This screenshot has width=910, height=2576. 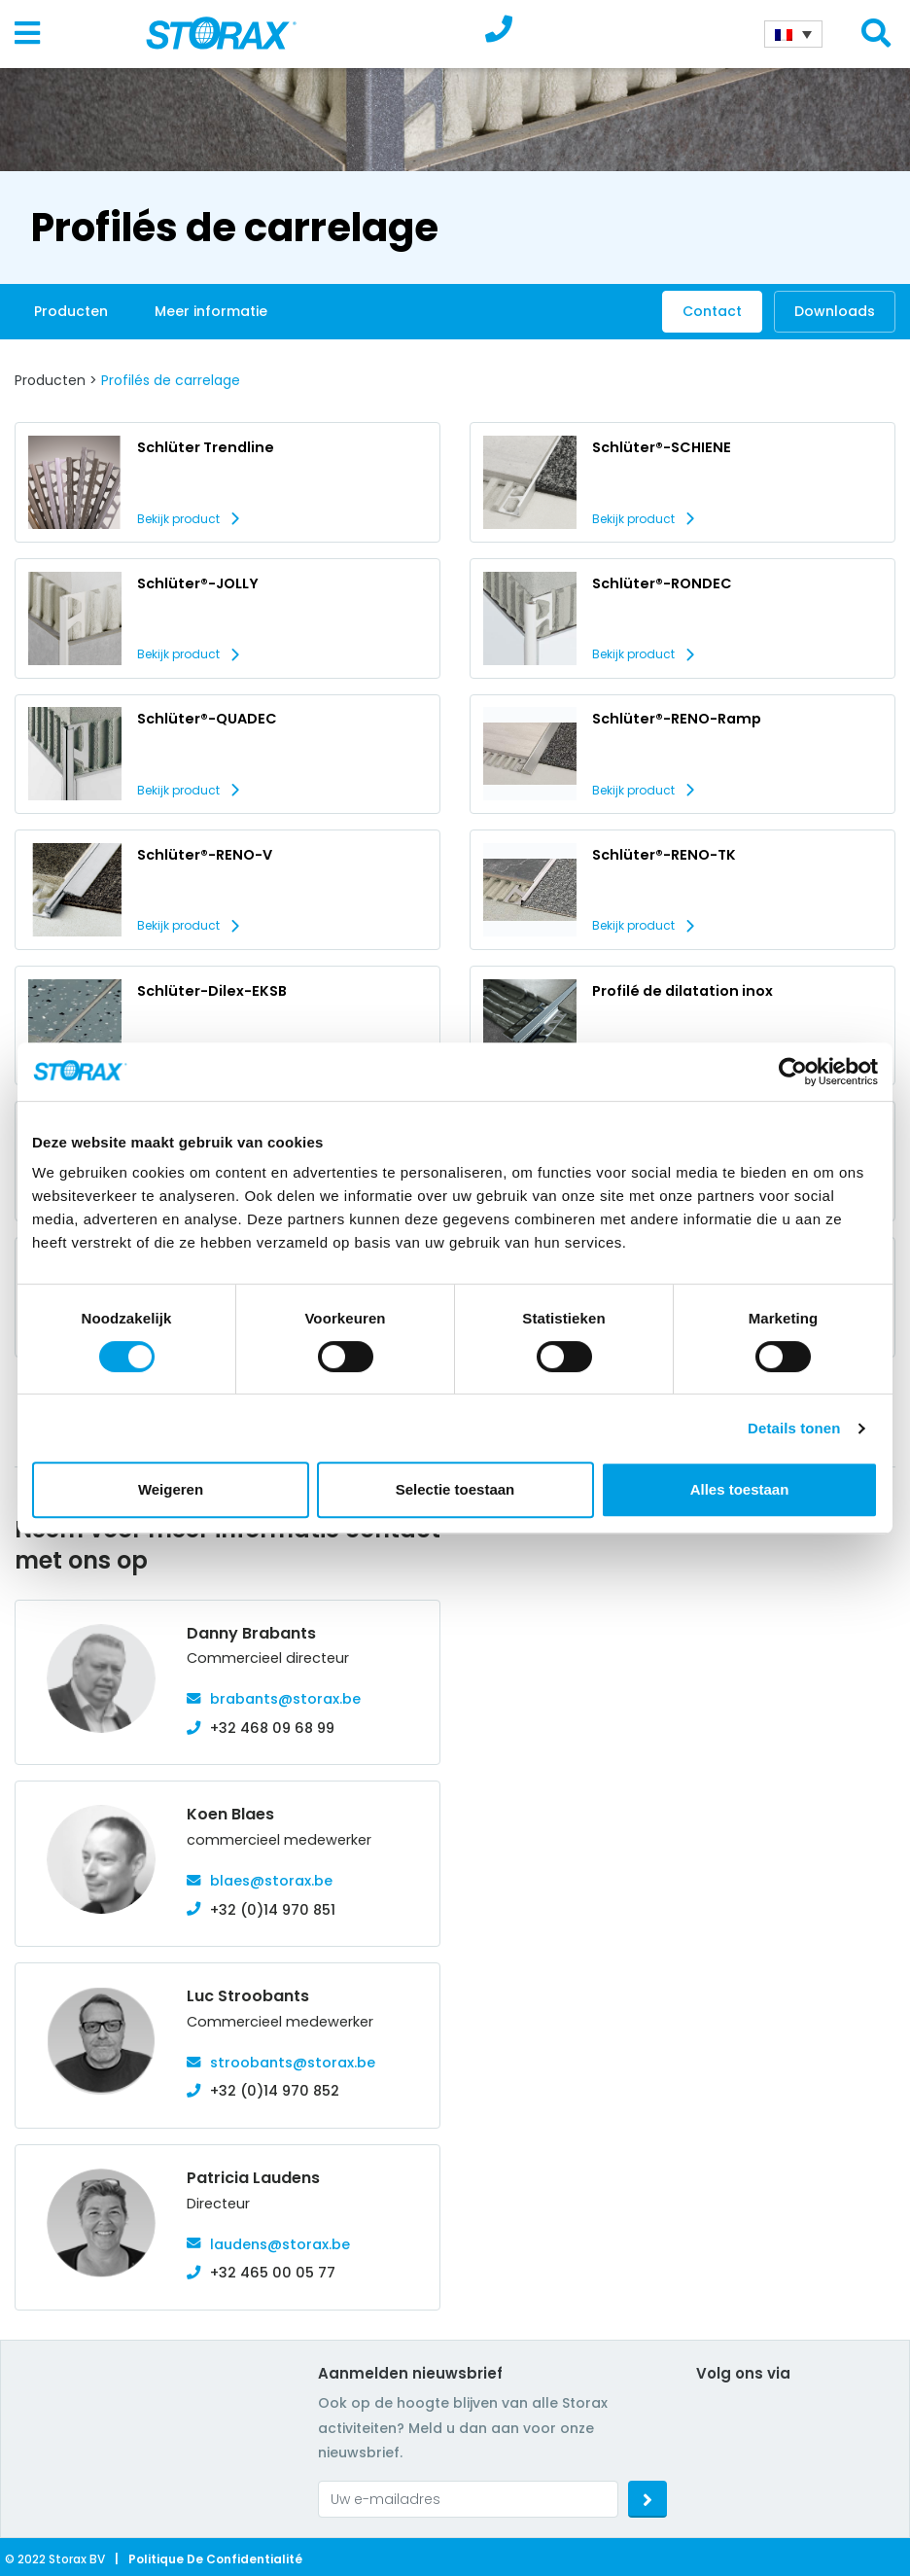 I want to click on +32 468 09 68 99, so click(x=272, y=1728).